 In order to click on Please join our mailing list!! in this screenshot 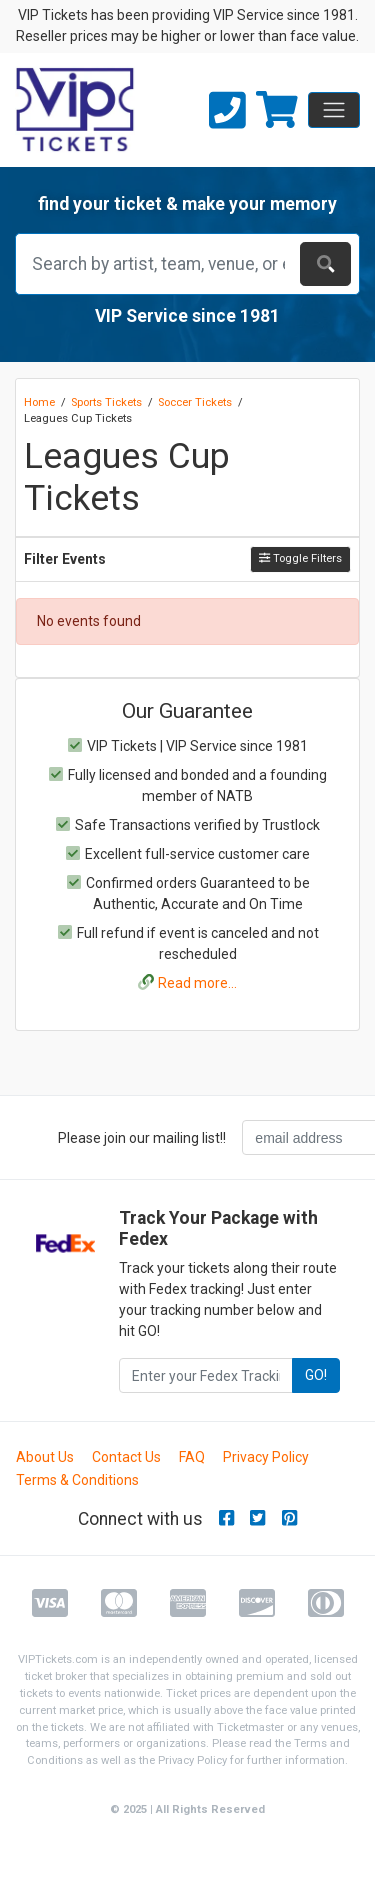, I will do `click(142, 1138)`.